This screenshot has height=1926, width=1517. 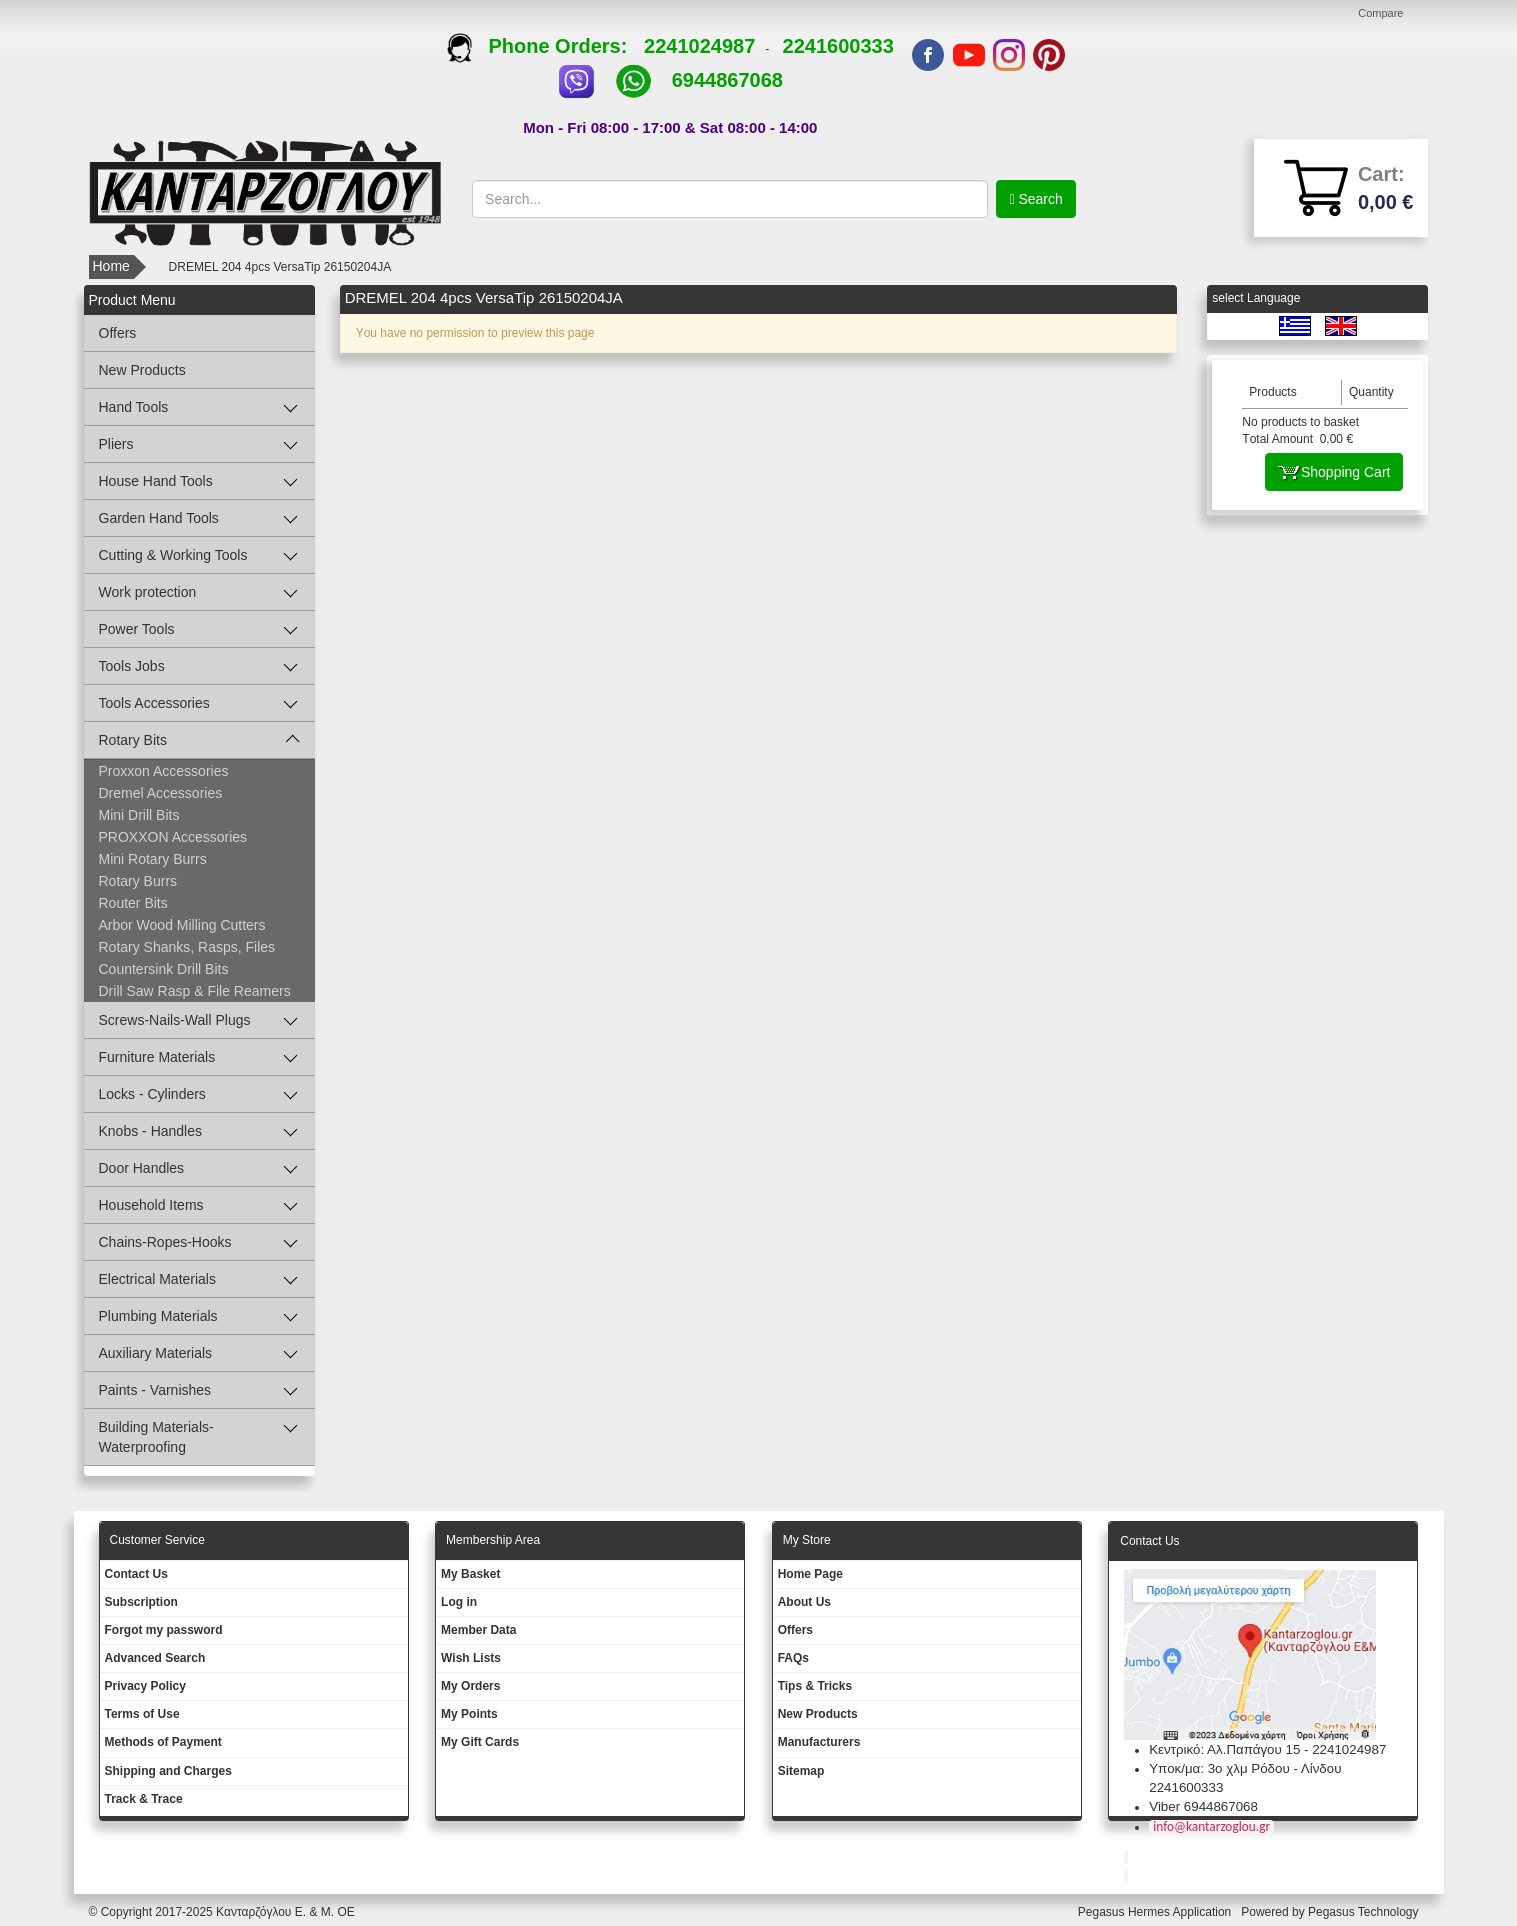 What do you see at coordinates (134, 407) in the screenshot?
I see `Hand Tools` at bounding box center [134, 407].